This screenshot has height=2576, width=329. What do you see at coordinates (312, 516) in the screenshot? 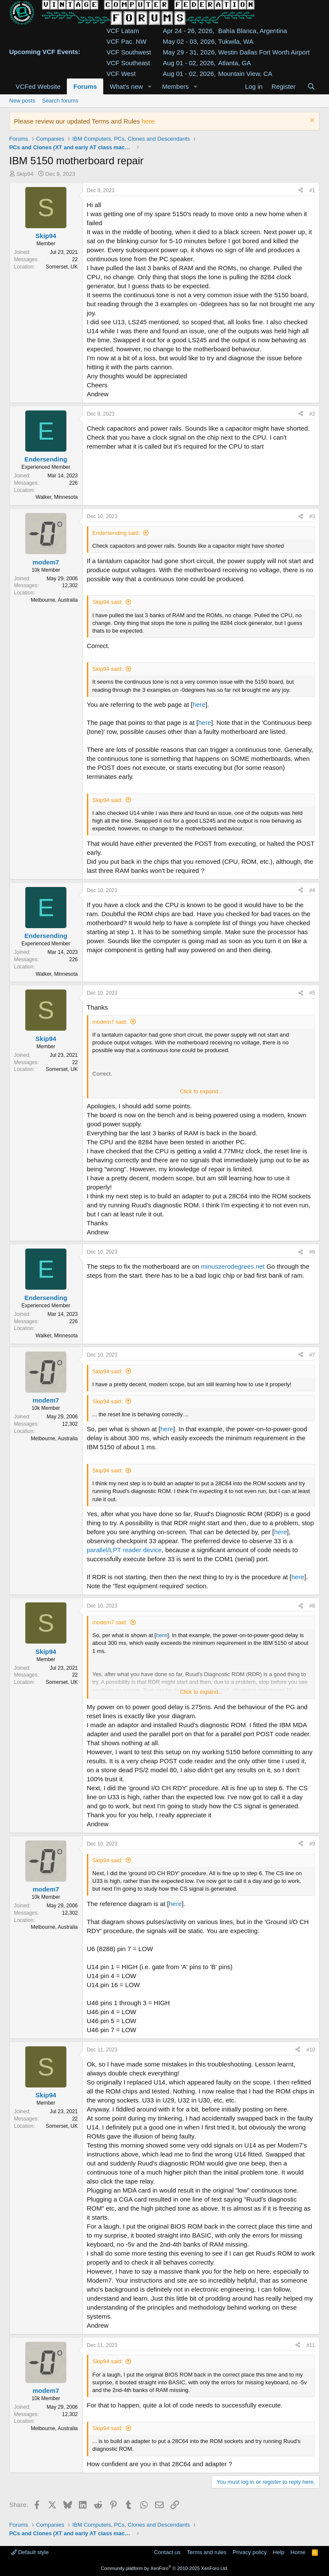
I see `#3` at bounding box center [312, 516].